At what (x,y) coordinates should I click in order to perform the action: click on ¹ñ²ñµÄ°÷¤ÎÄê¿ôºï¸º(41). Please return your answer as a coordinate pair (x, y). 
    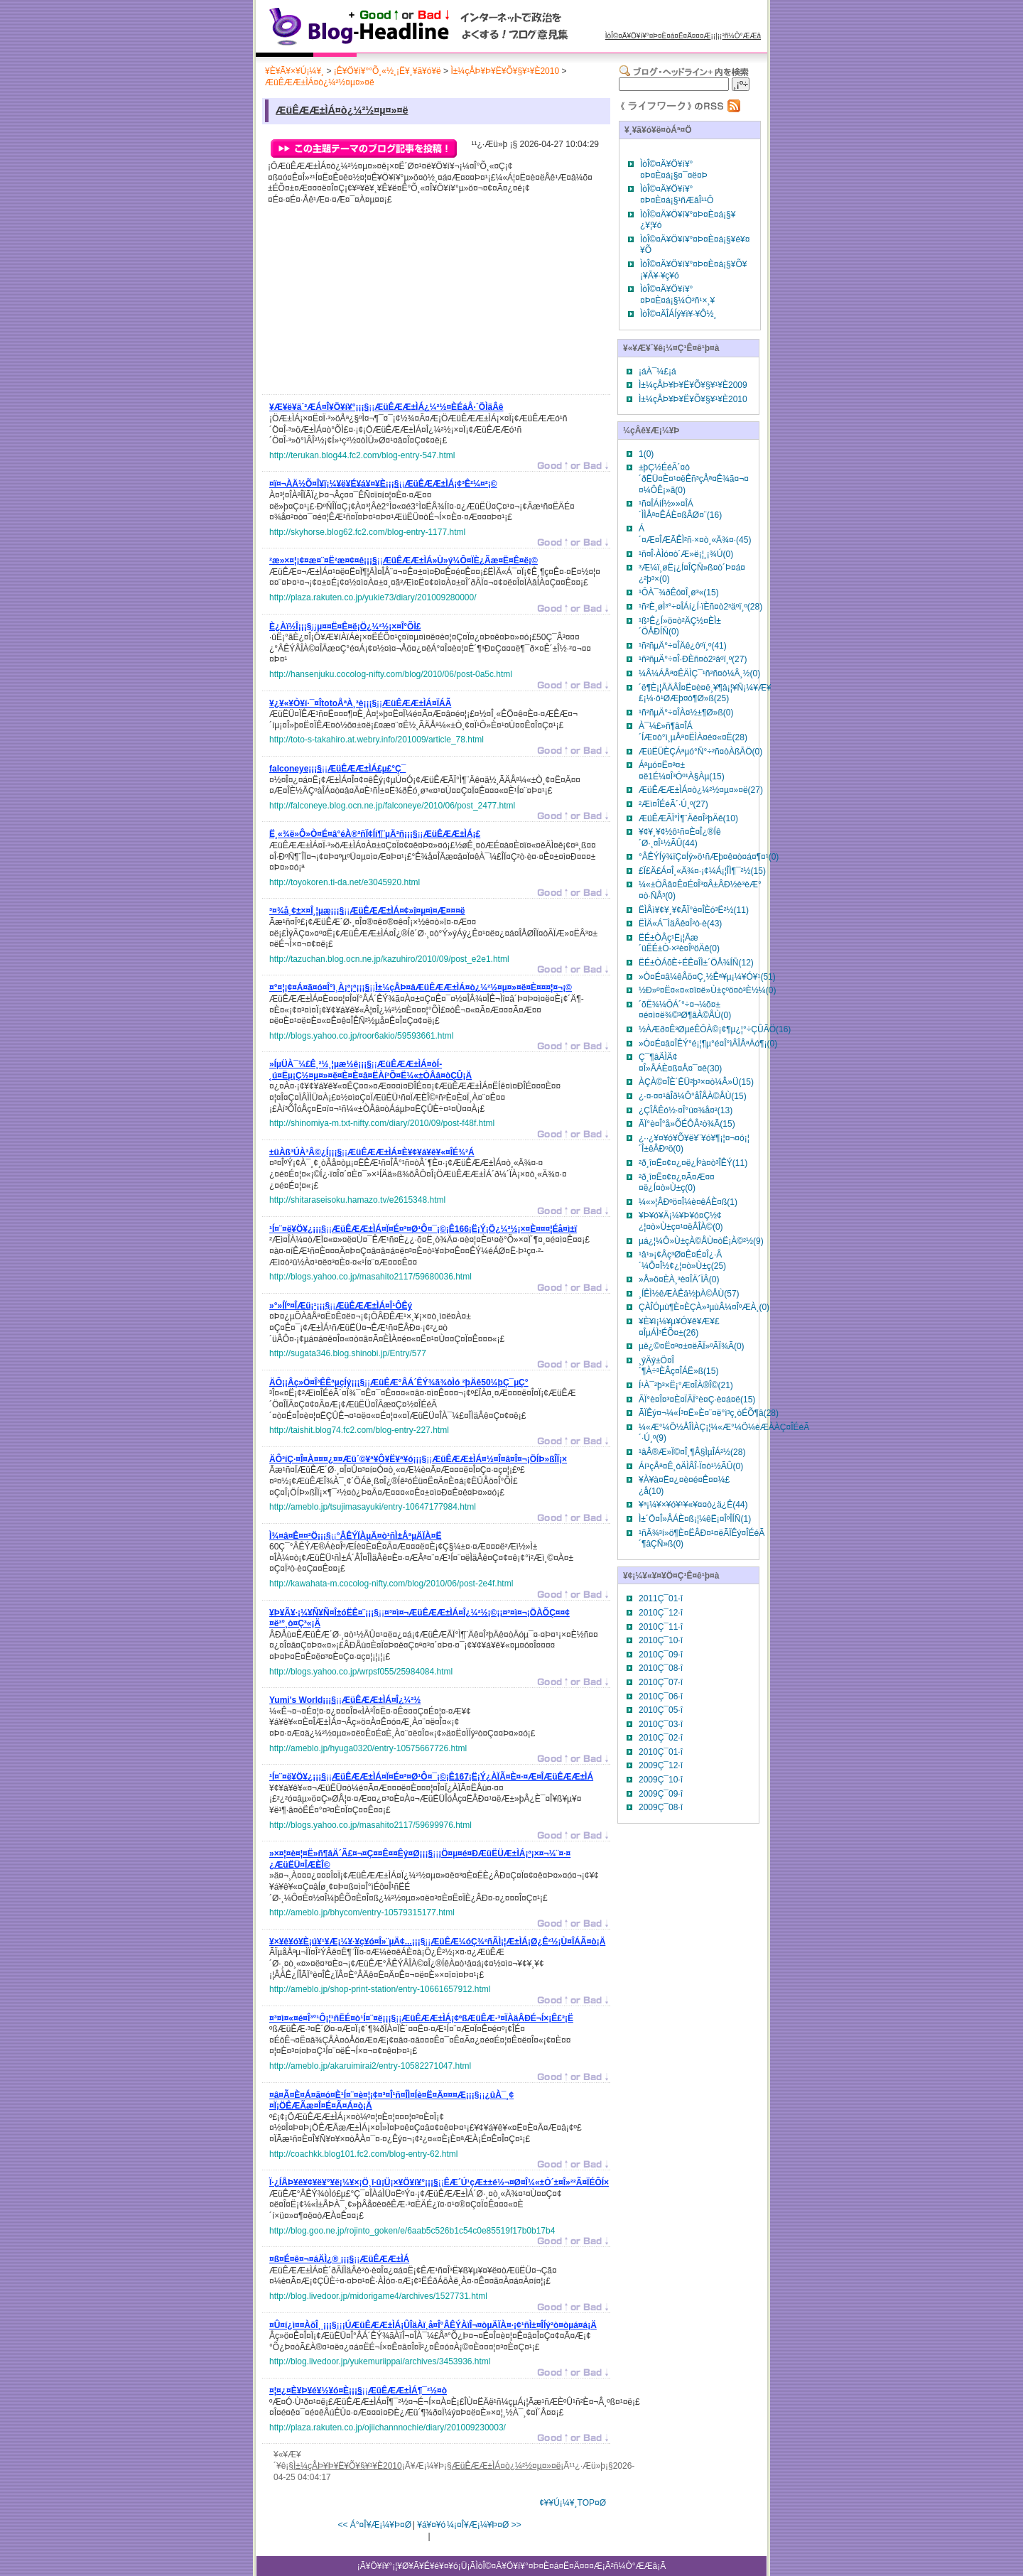
    Looking at the image, I should click on (683, 646).